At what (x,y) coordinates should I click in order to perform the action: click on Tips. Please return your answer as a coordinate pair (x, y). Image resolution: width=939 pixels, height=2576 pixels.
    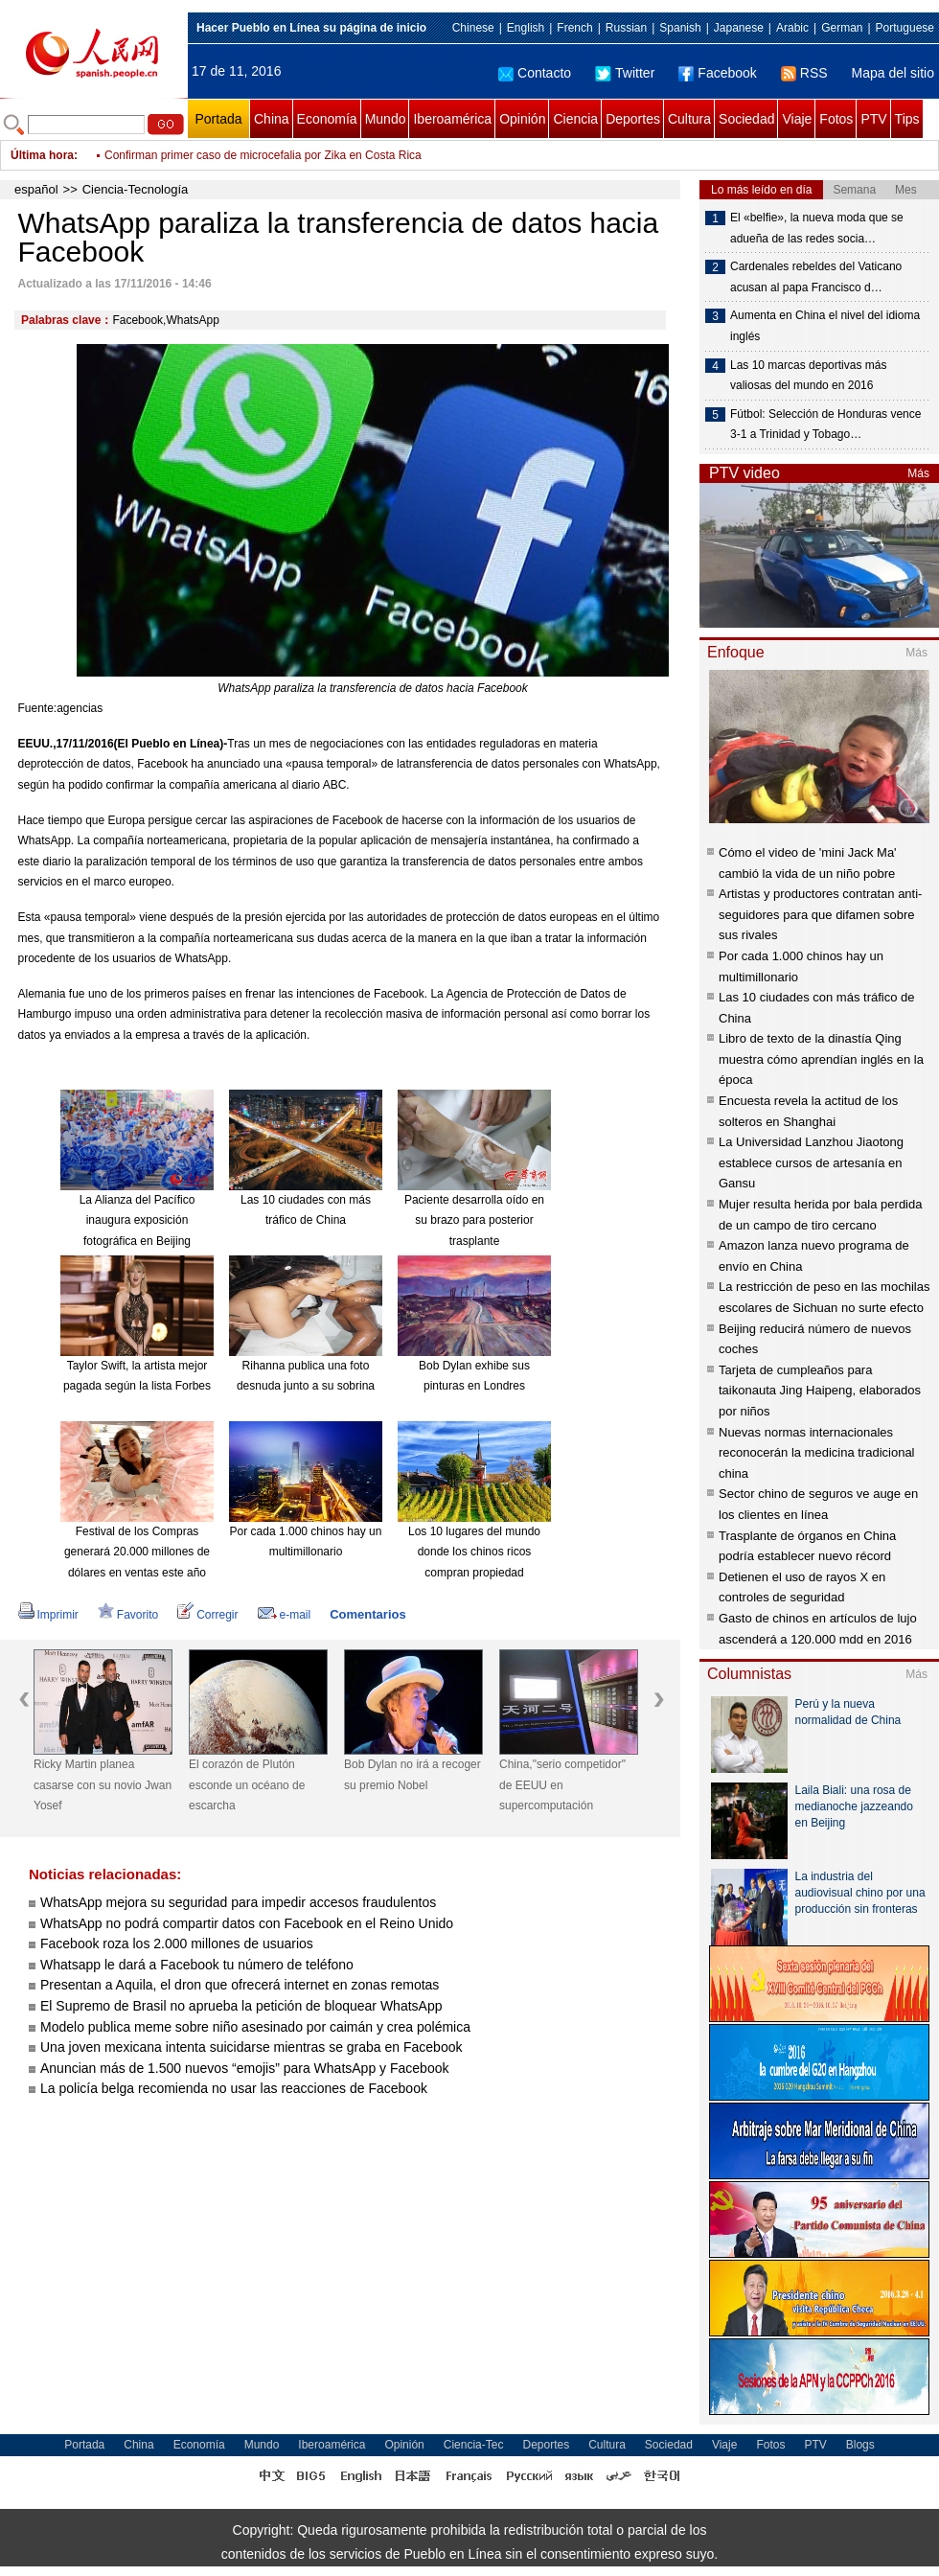
    Looking at the image, I should click on (907, 118).